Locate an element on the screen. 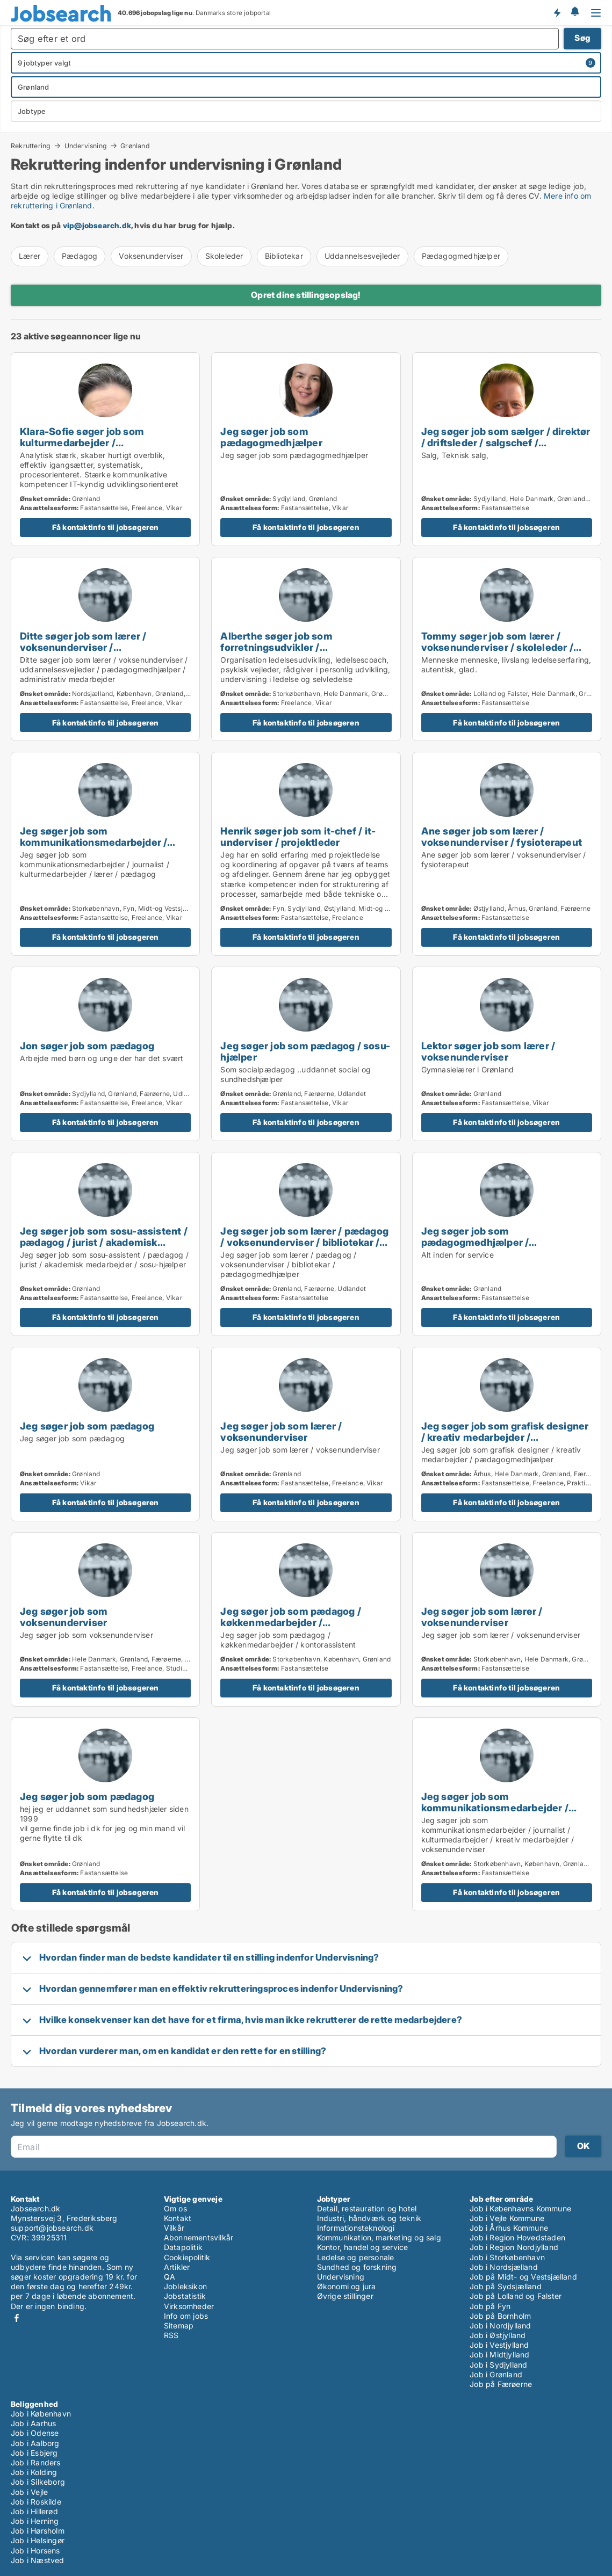 The height and width of the screenshot is (2576, 612). Jeg søger job som voksenunderviser is located at coordinates (63, 1616).